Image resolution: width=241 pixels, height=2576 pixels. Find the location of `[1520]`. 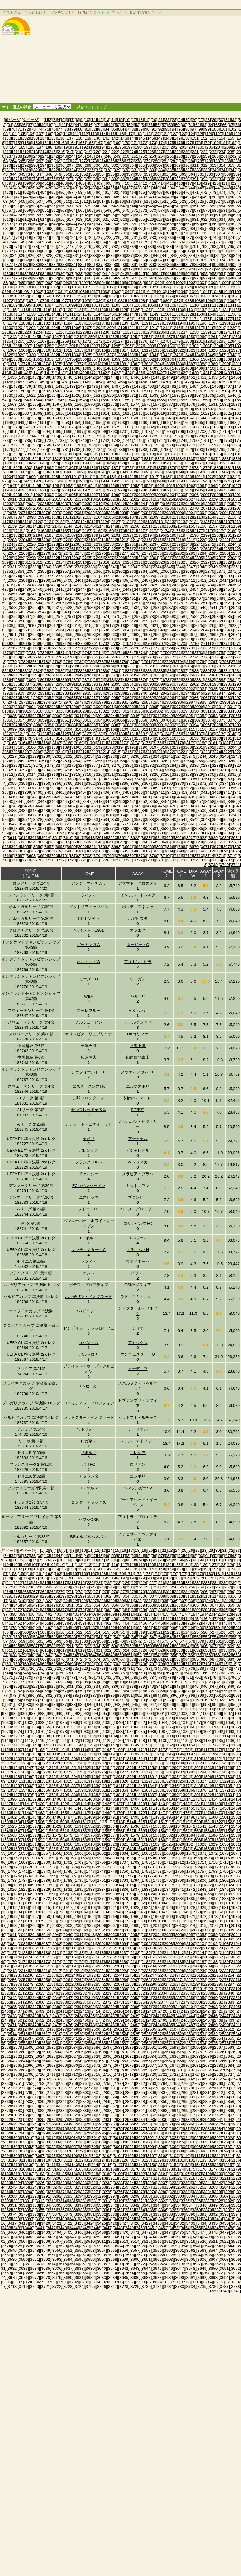

[1520] is located at coordinates (8, 395).